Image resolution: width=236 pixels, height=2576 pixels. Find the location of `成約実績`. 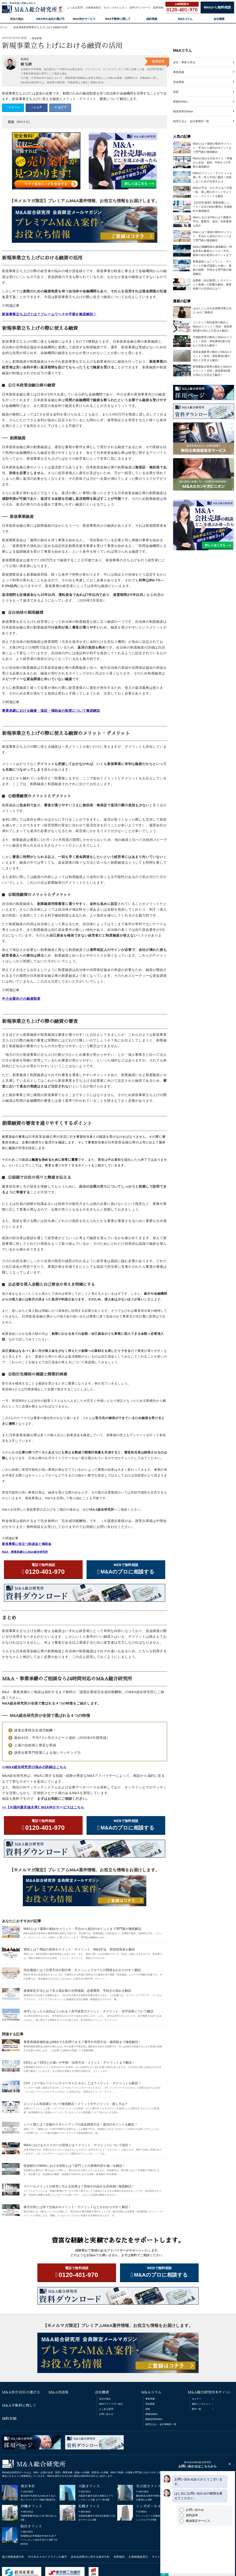

成約実績 is located at coordinates (151, 18).